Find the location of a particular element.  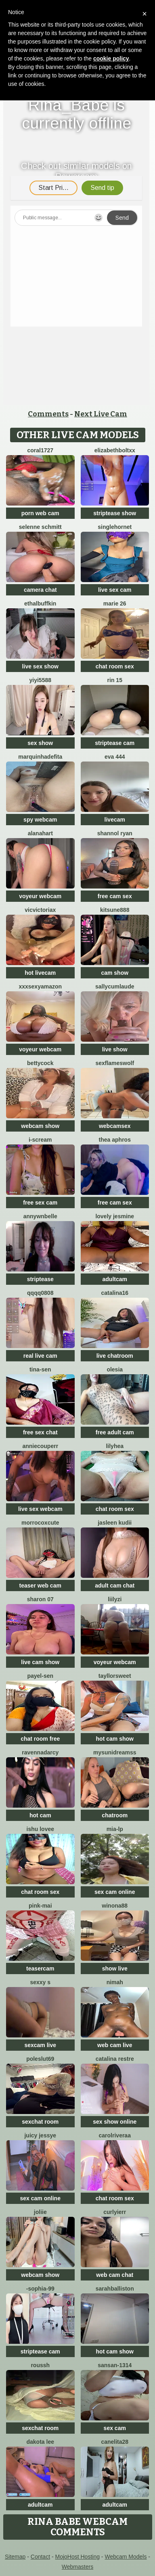

shannol ryan is located at coordinates (114, 833).